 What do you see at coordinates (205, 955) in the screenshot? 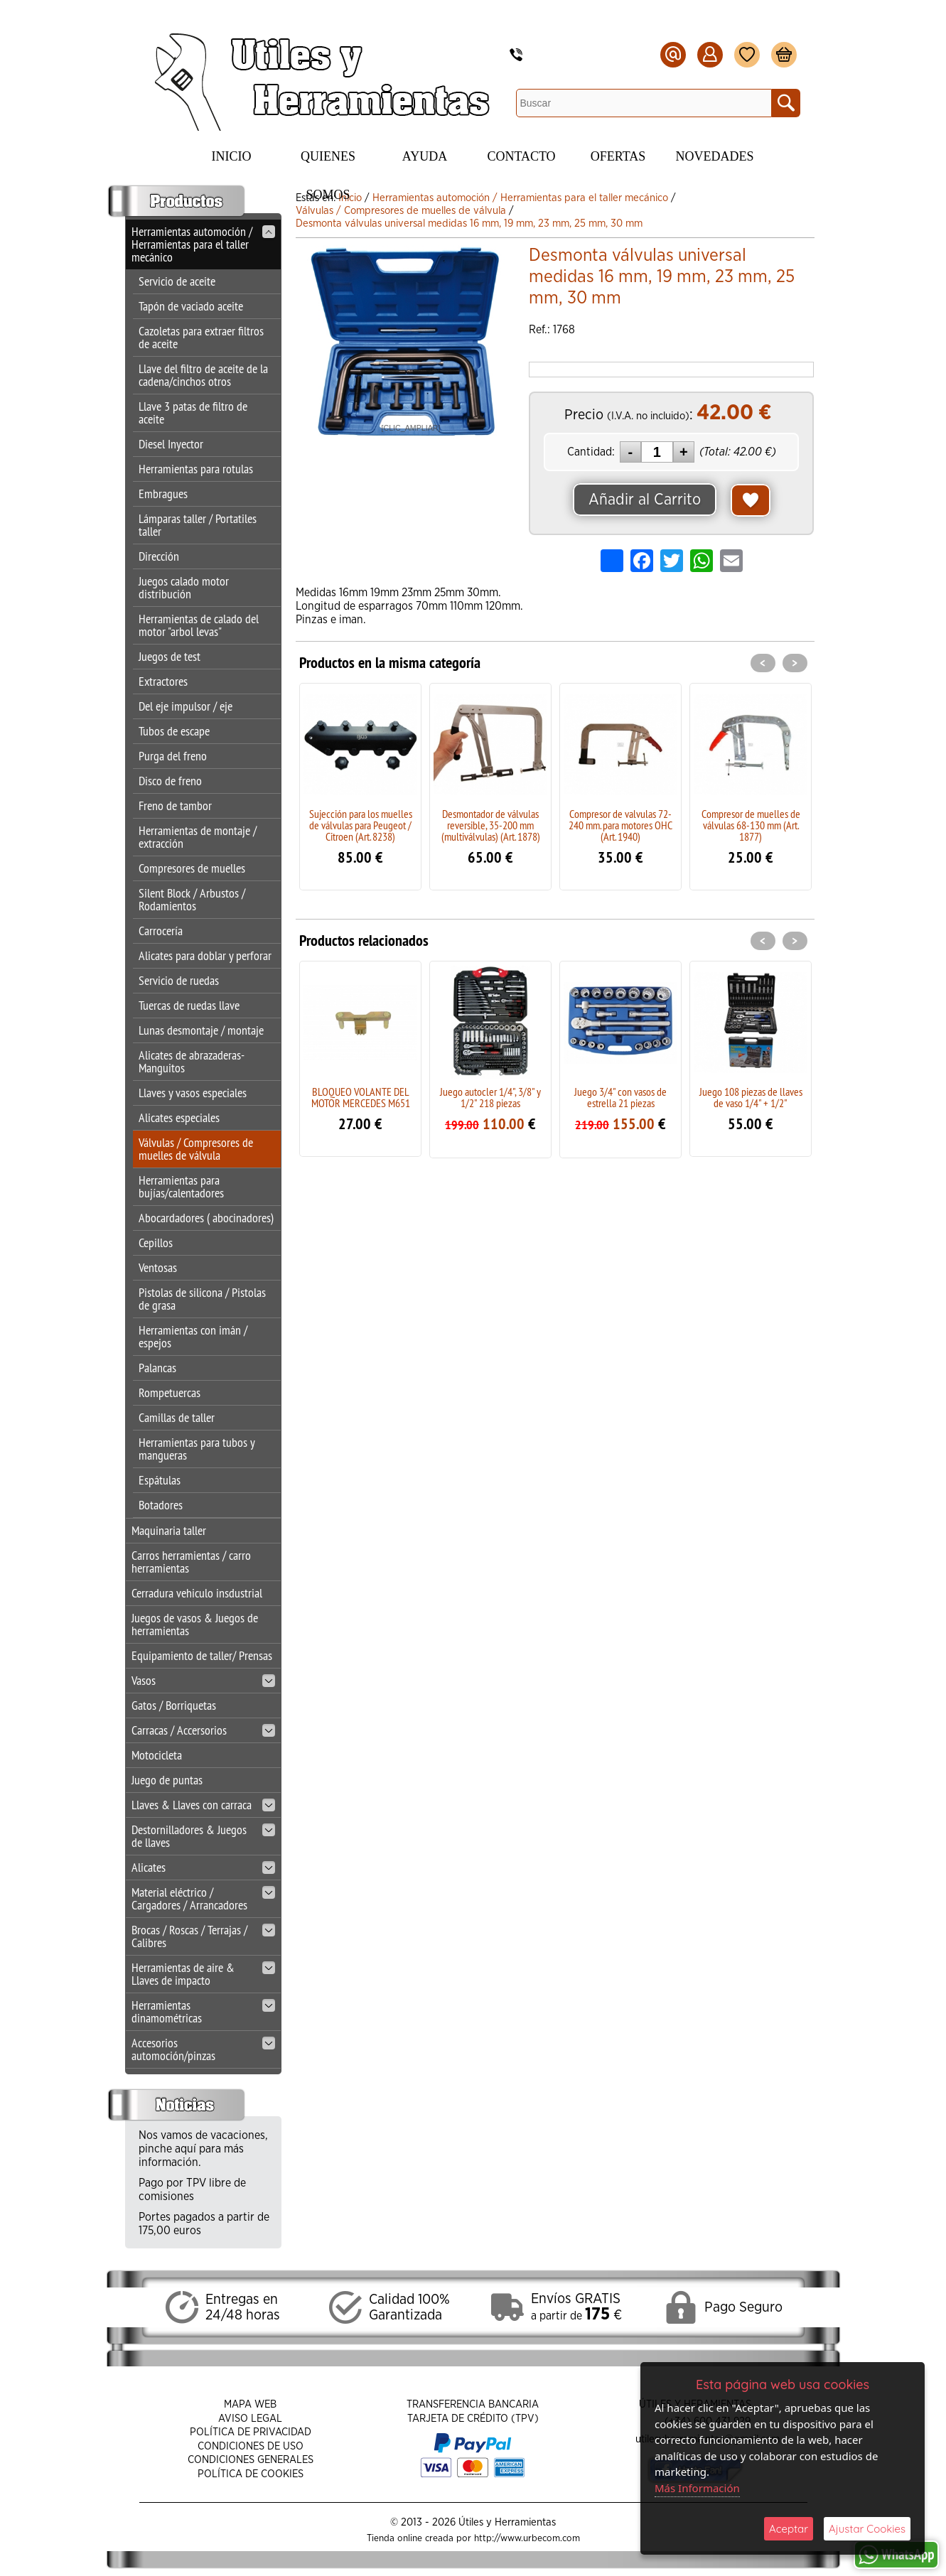
I see `Alicates para doblar y perforar` at bounding box center [205, 955].